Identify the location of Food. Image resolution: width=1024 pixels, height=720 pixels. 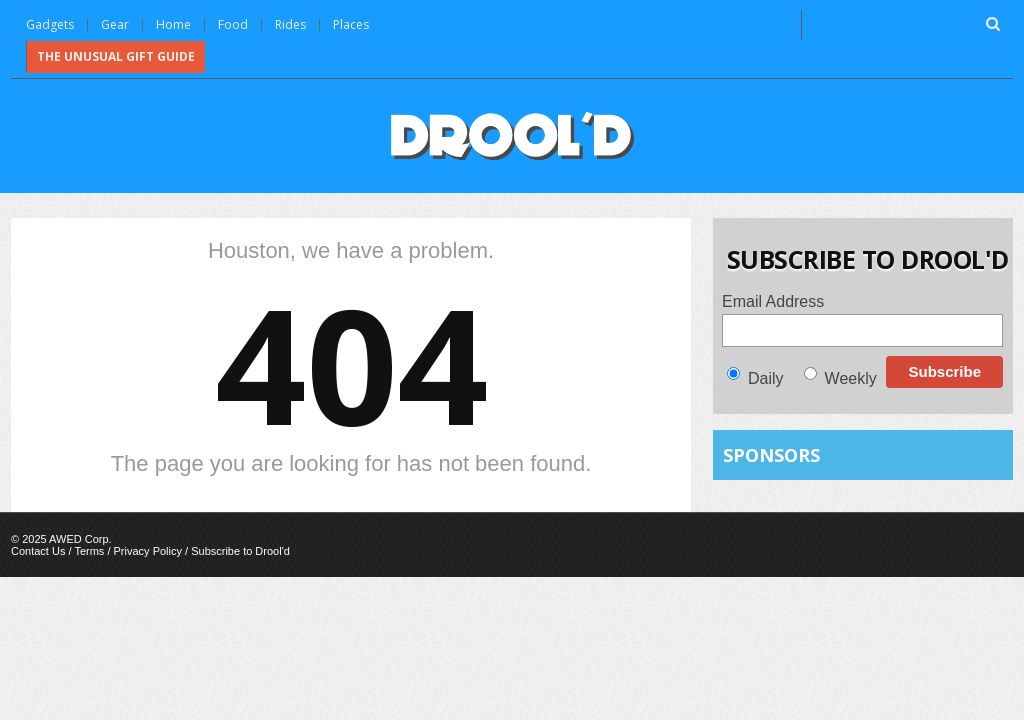
(233, 24).